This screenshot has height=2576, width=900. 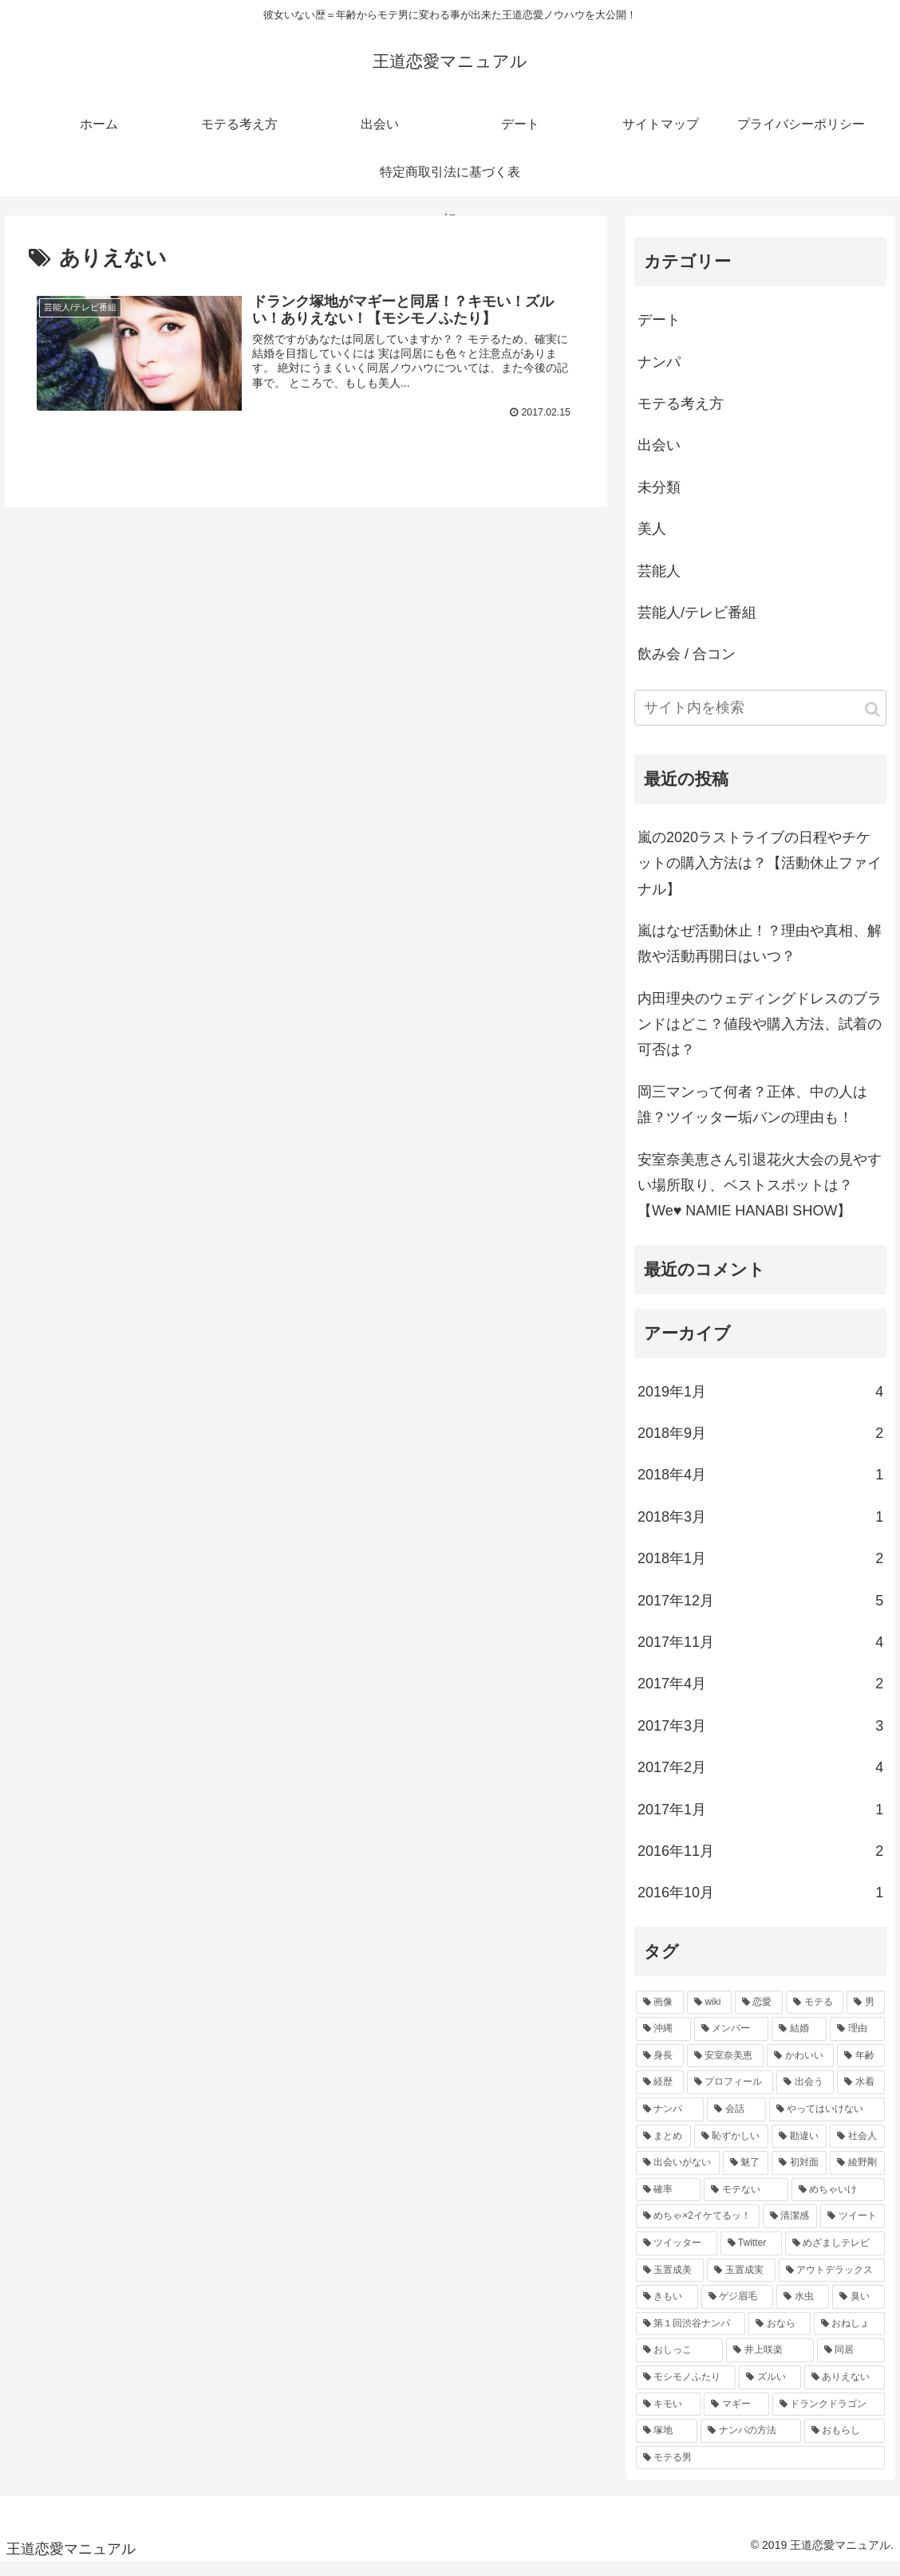 What do you see at coordinates (835, 2256) in the screenshot?
I see `[めざましテレビ (1個の項目)]` at bounding box center [835, 2256].